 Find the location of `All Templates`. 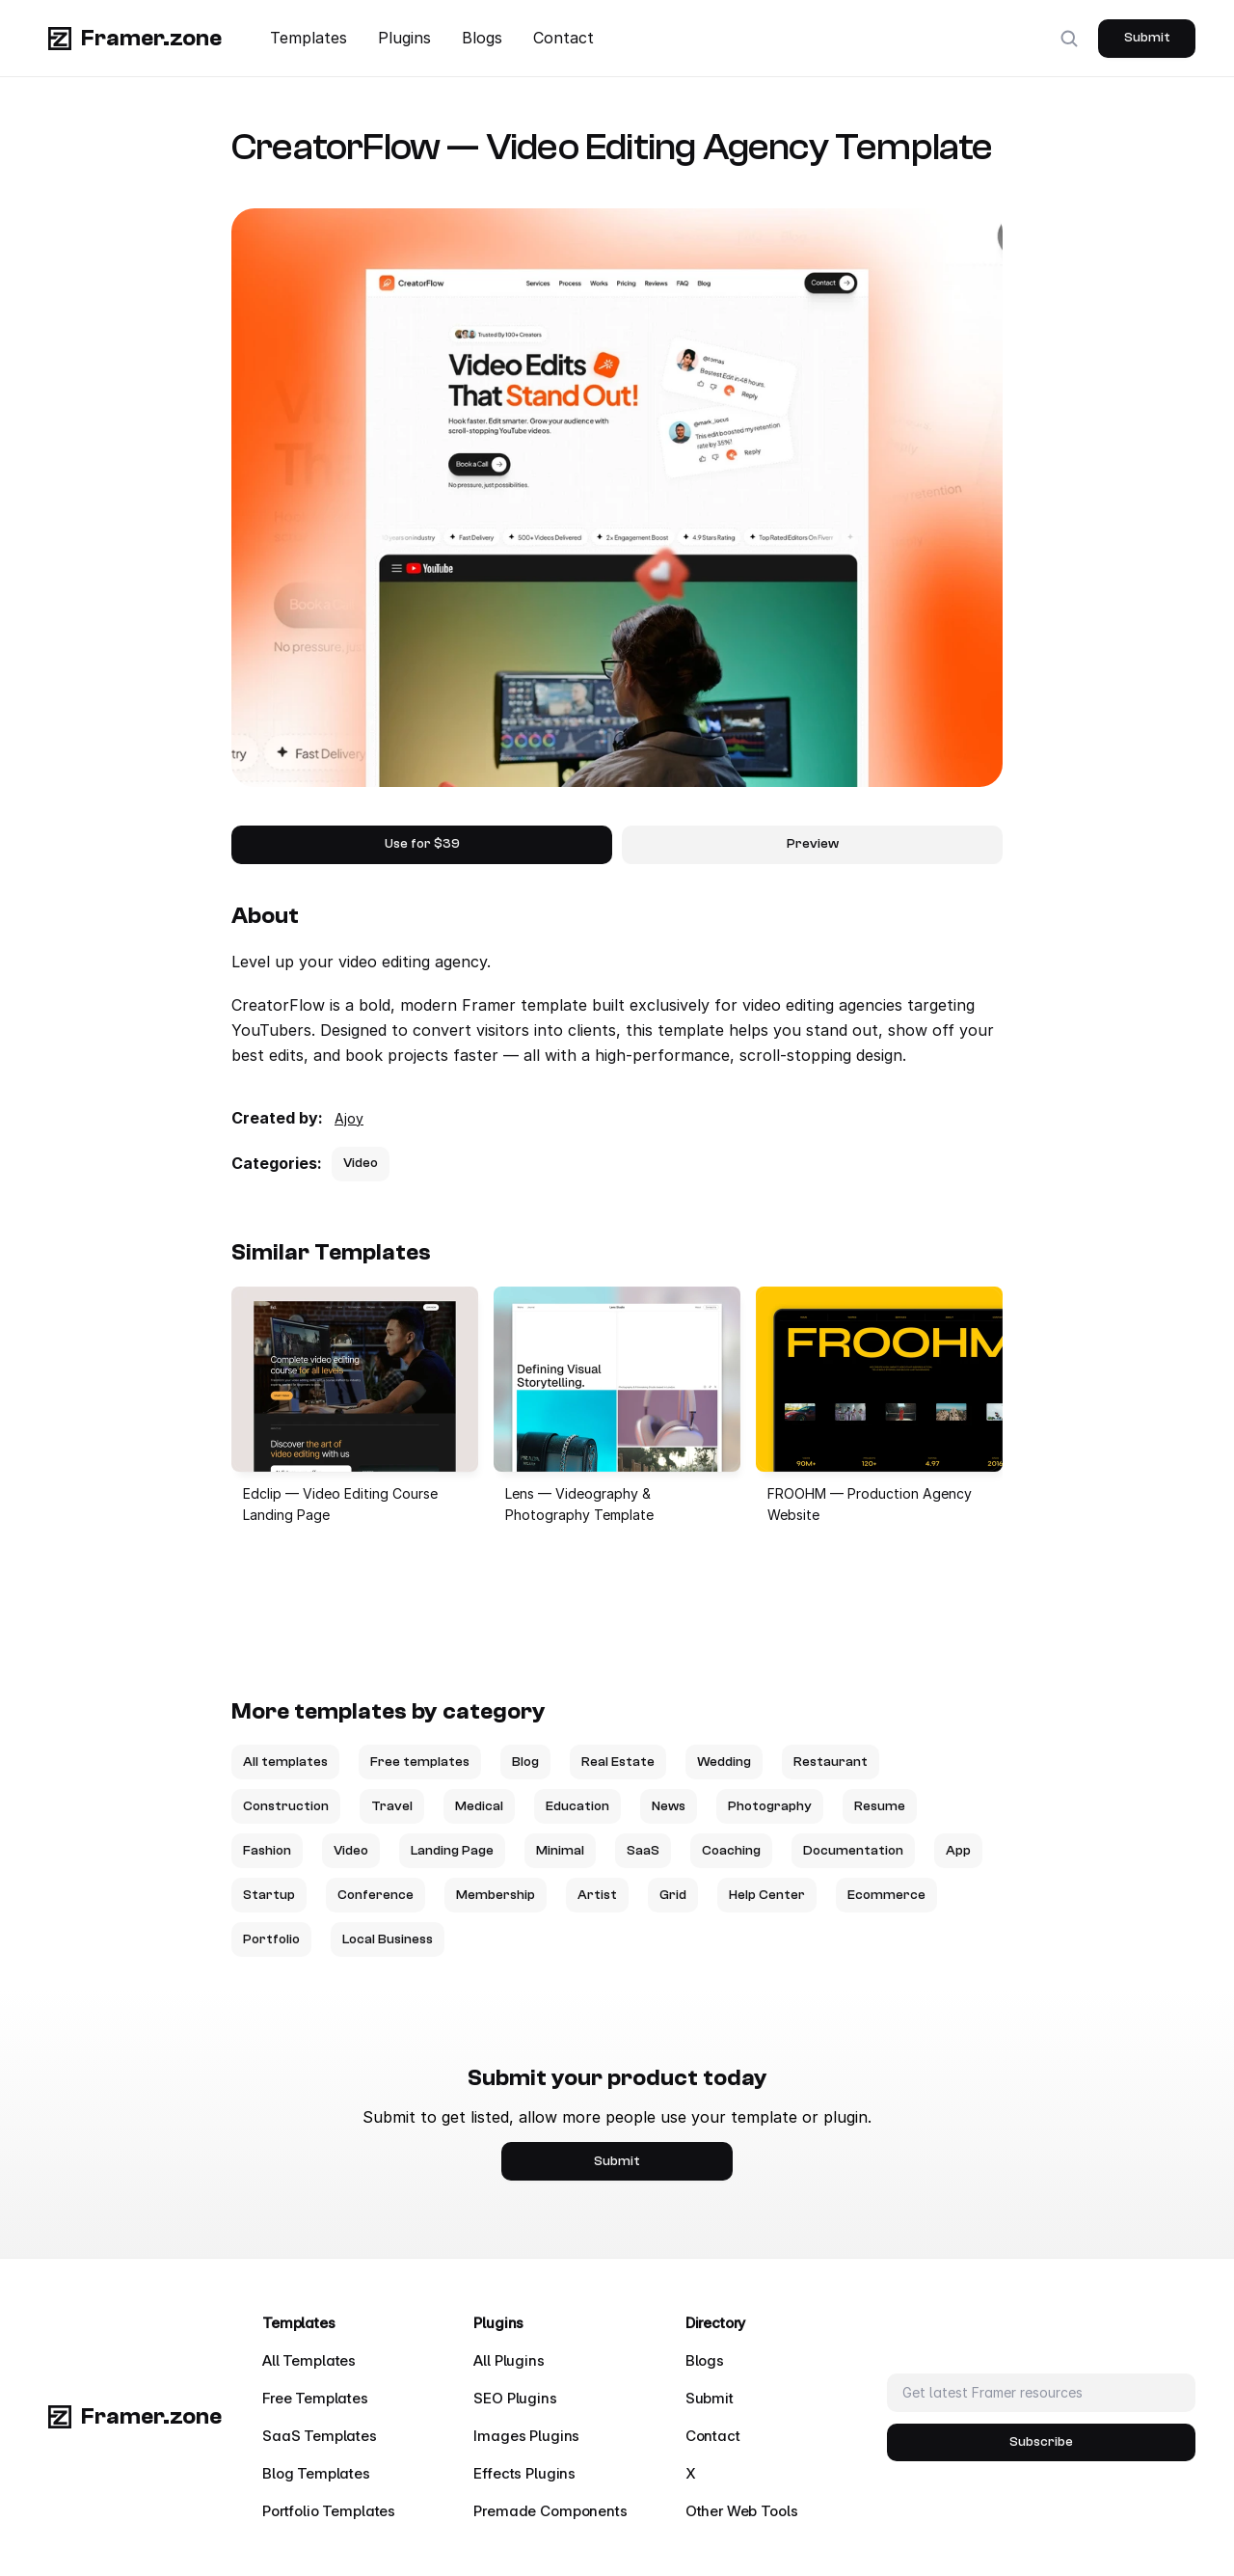

All Templates is located at coordinates (309, 2360).